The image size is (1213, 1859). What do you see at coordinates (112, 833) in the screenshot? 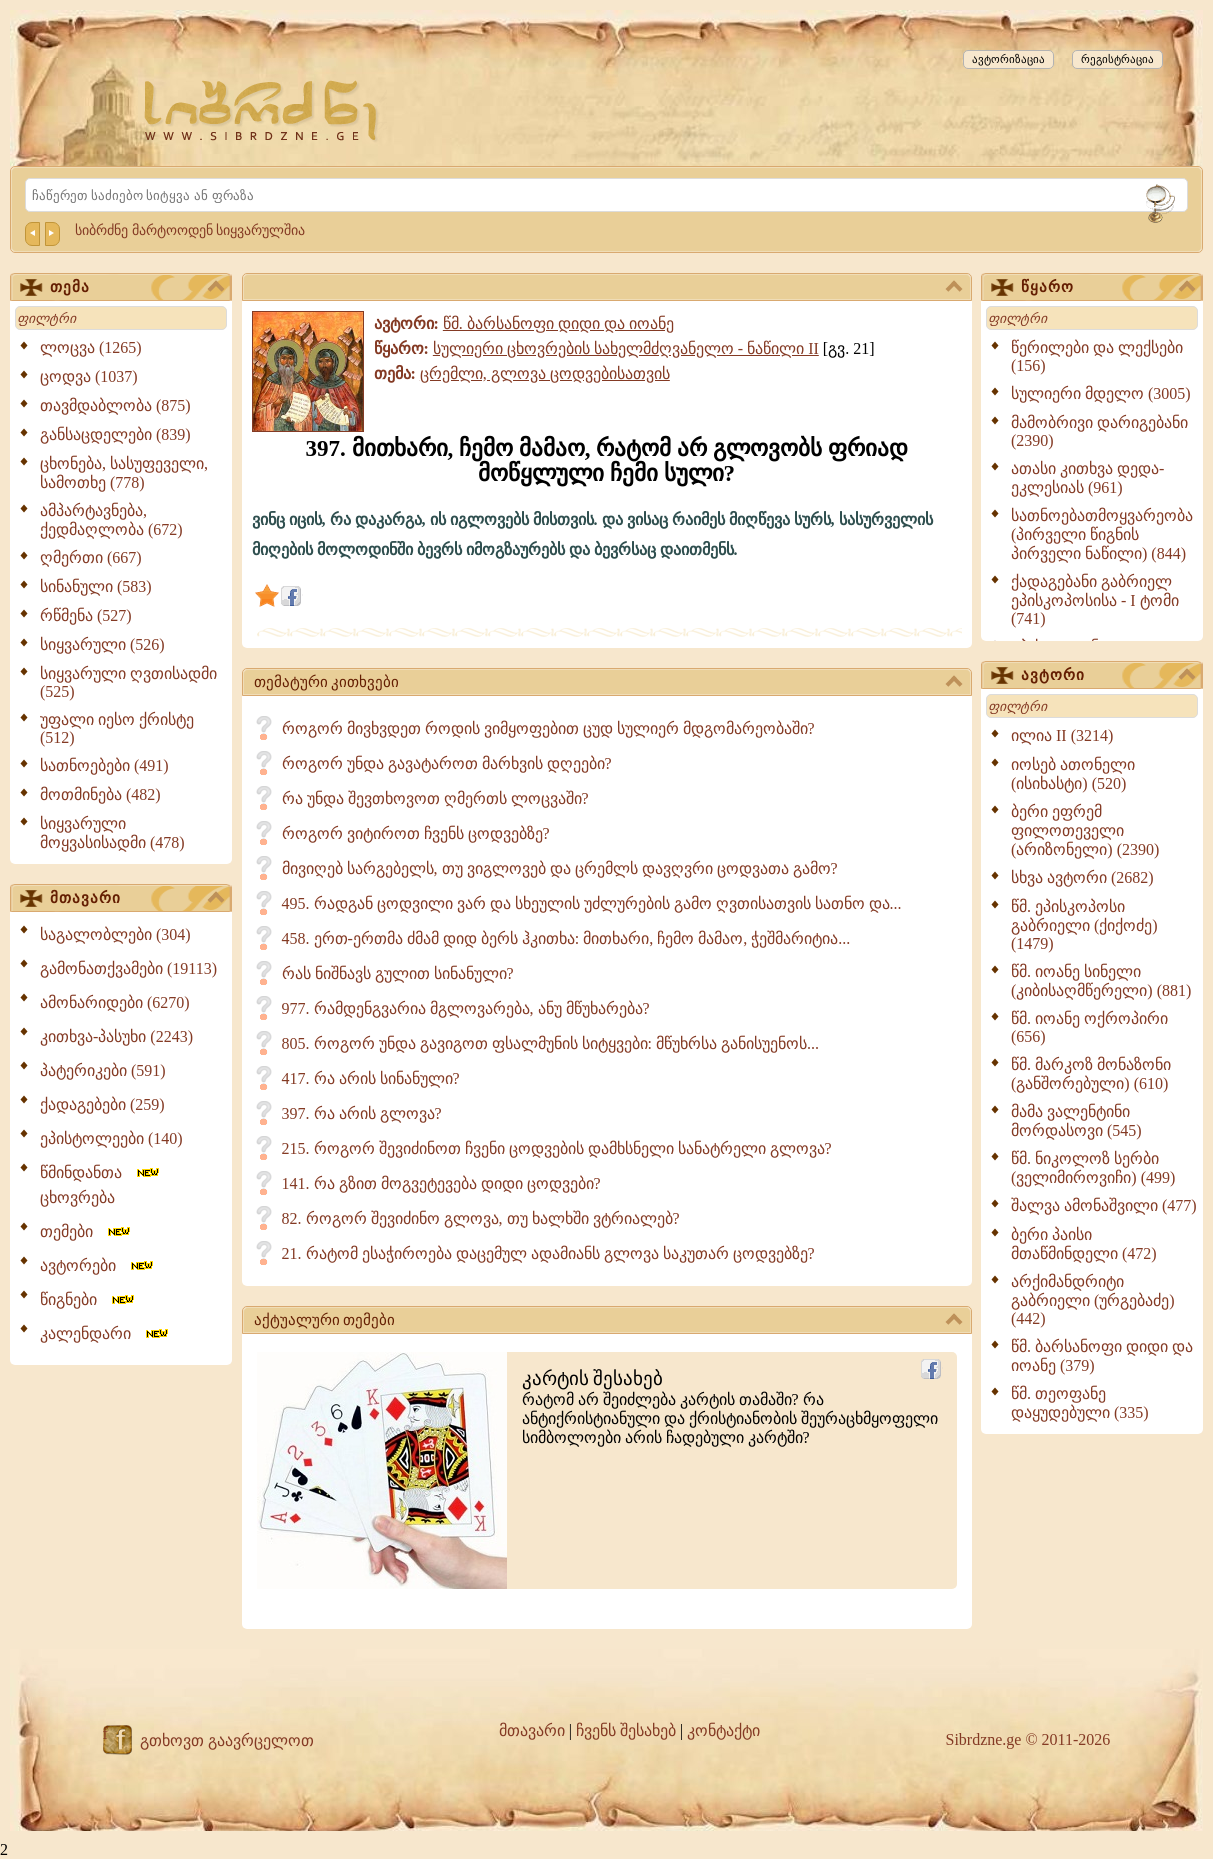
I see `სიყვარული მოყვასისადმი (478)` at bounding box center [112, 833].